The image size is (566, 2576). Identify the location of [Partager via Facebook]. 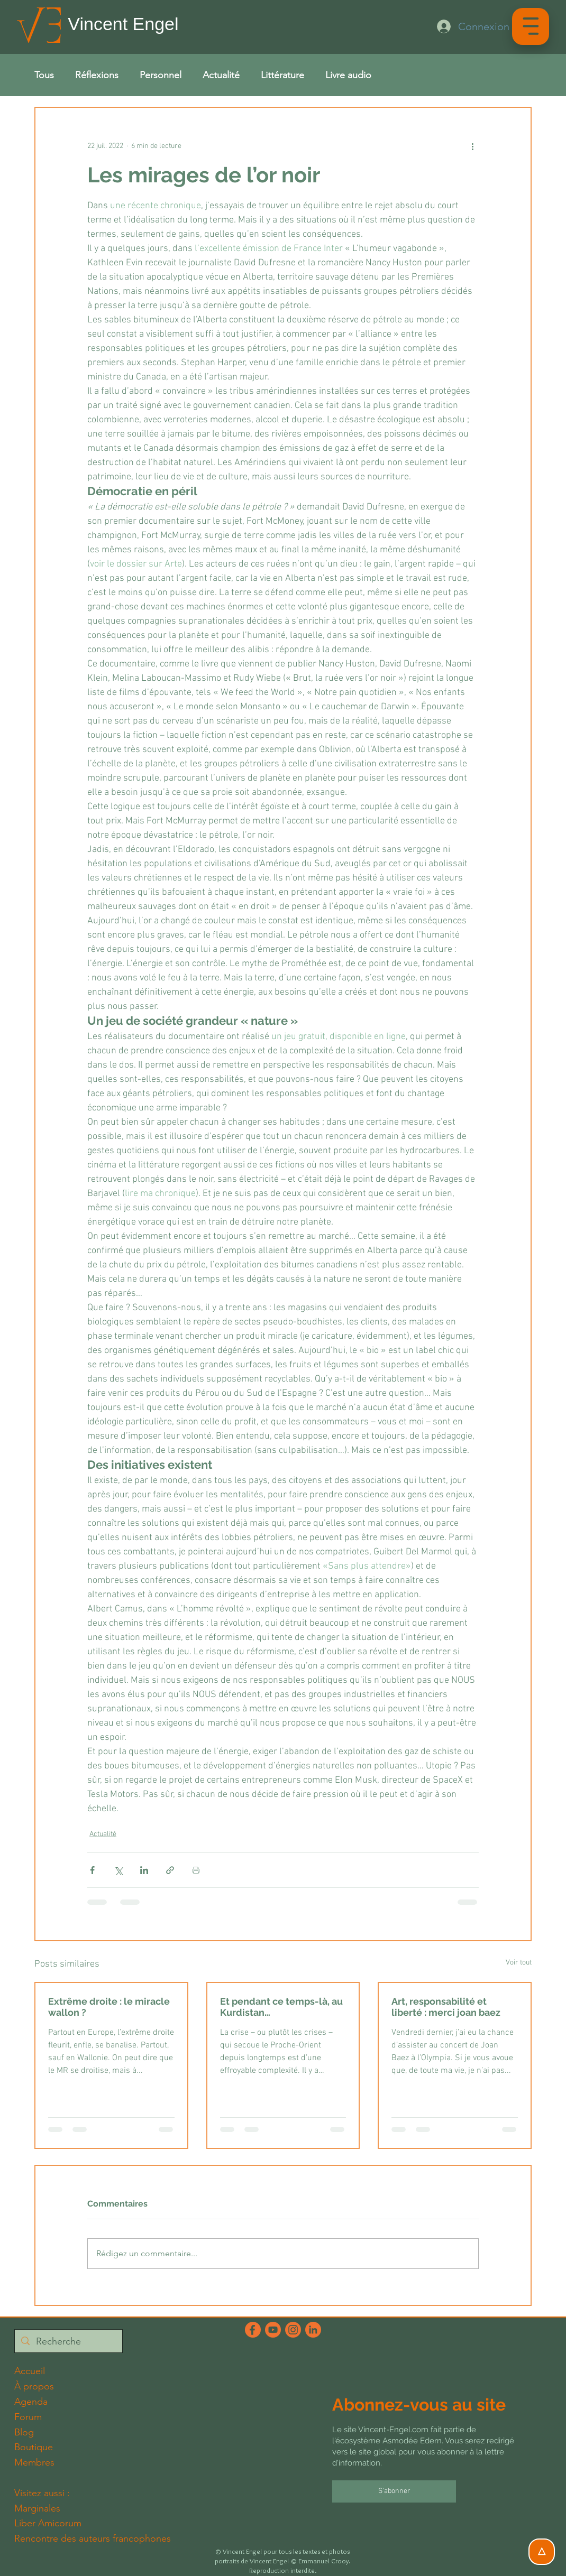
(92, 1870).